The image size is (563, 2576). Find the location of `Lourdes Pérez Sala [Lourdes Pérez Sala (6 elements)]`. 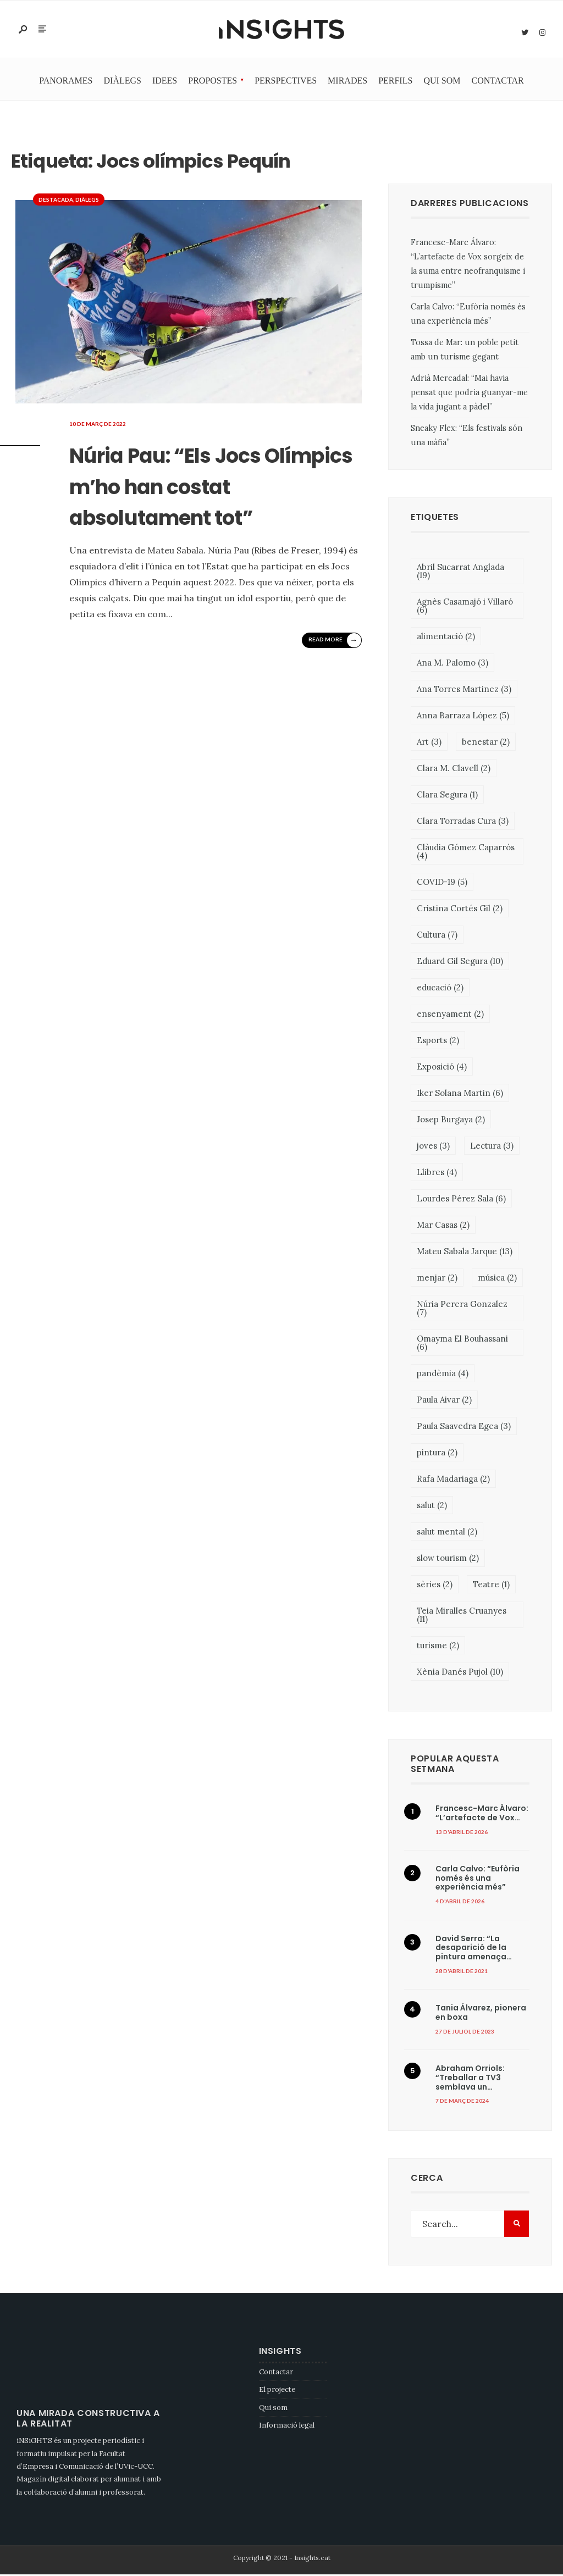

Lourdes Pérez Sala [Lourdes Pérez Sala (6 elements)] is located at coordinates (461, 1199).